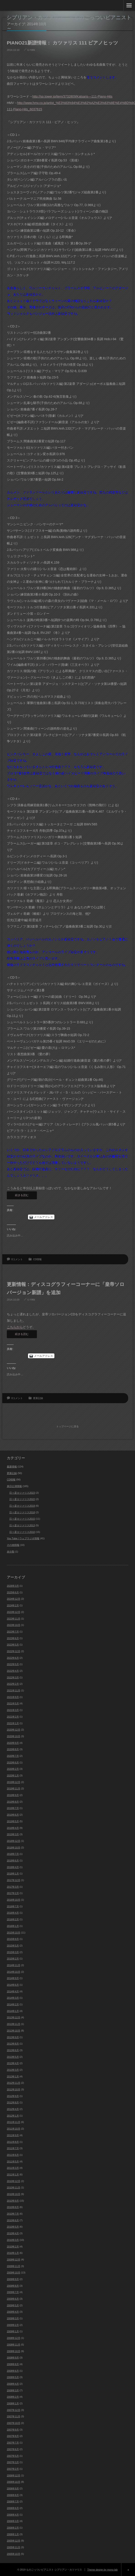  What do you see at coordinates (13, 1631) in the screenshot?
I see `2023年7月` at bounding box center [13, 1631].